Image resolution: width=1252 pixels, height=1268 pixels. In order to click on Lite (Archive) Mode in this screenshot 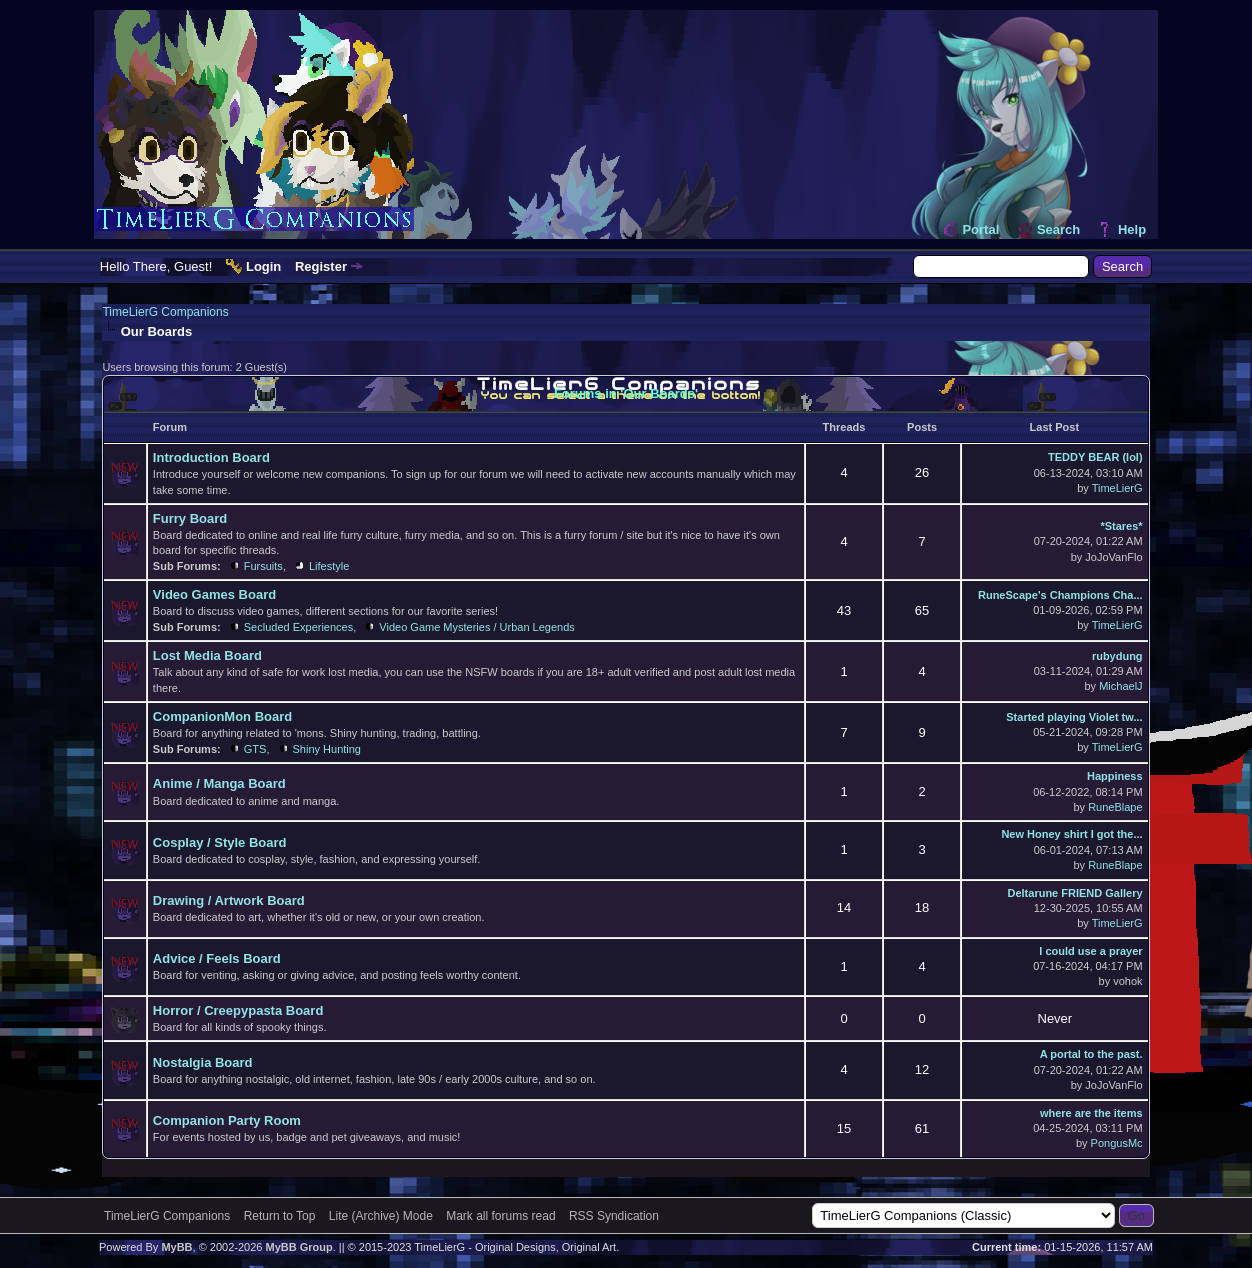, I will do `click(381, 1216)`.